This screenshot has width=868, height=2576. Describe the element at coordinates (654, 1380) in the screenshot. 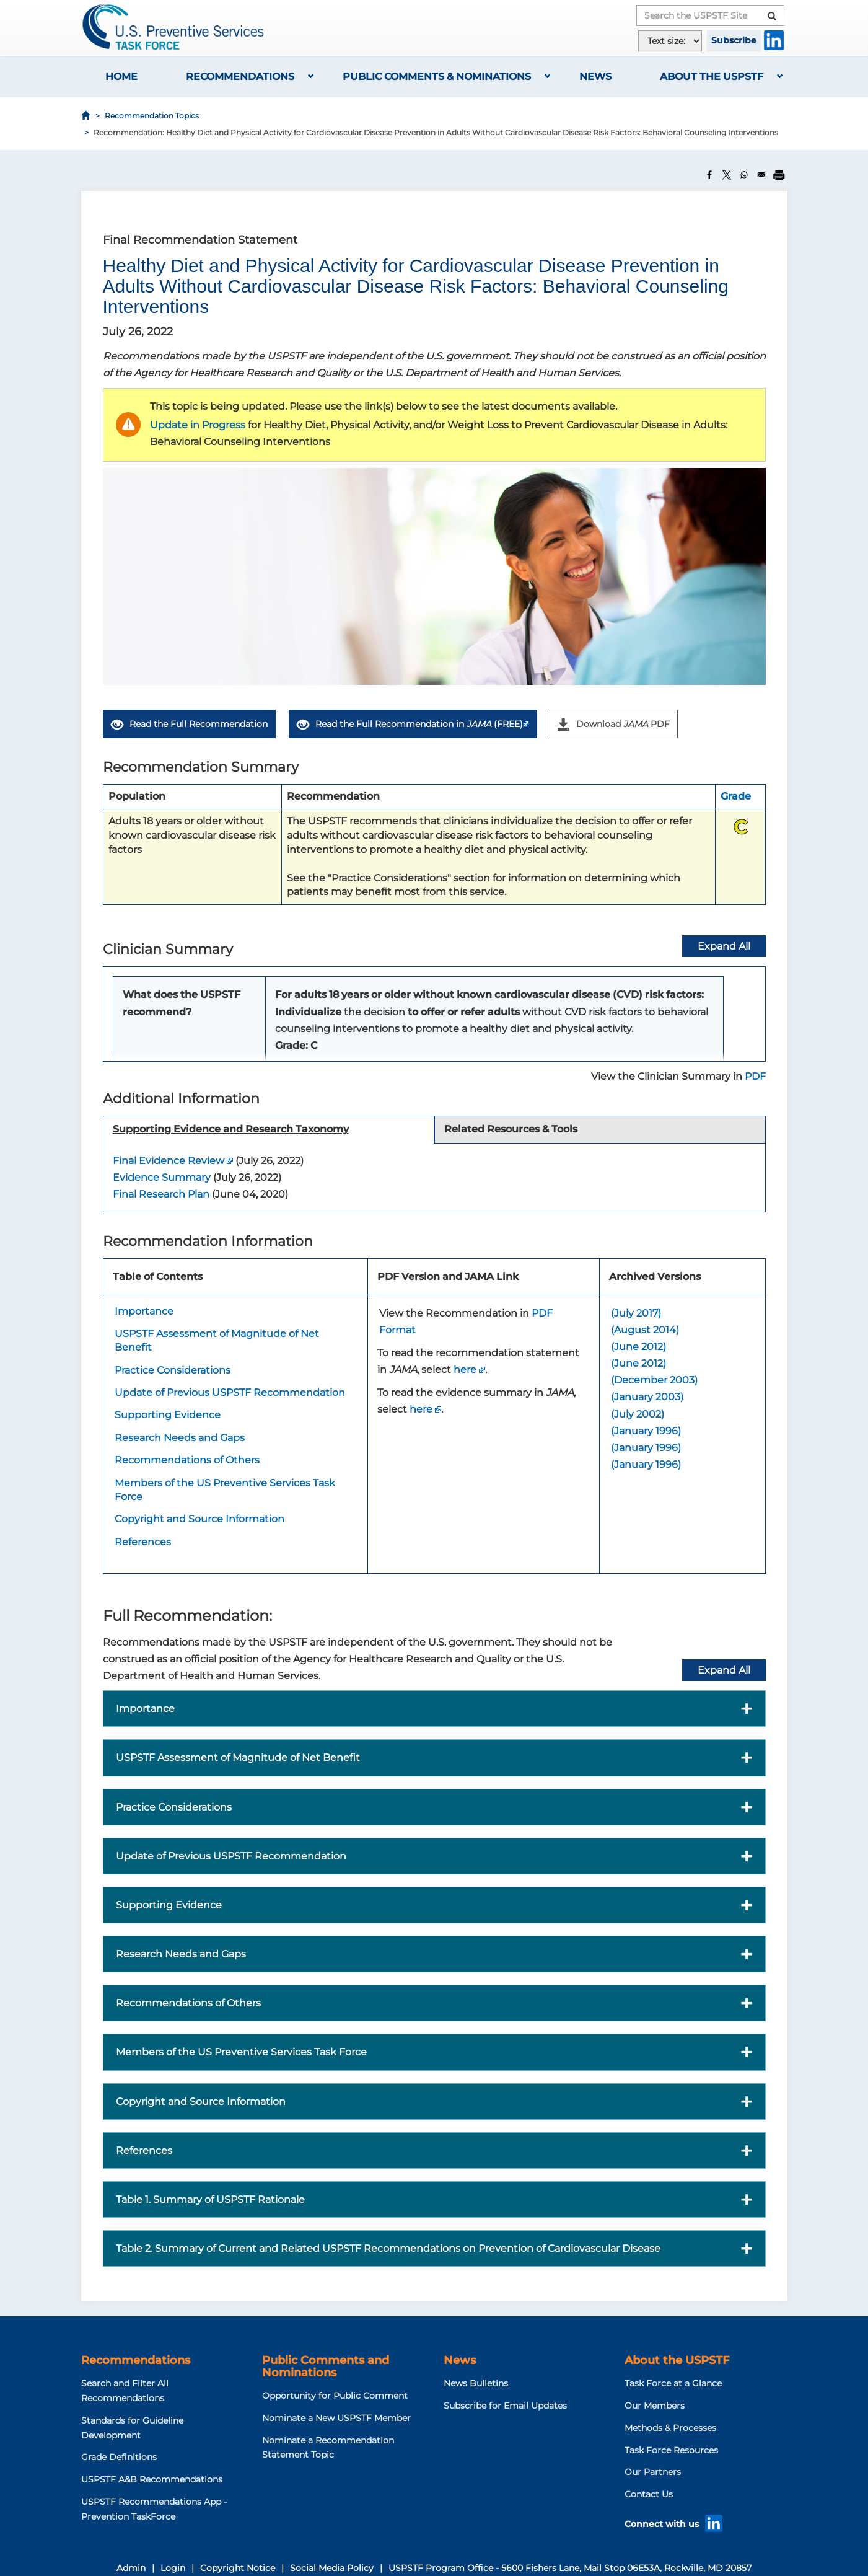

I see `(December 2003)` at that location.